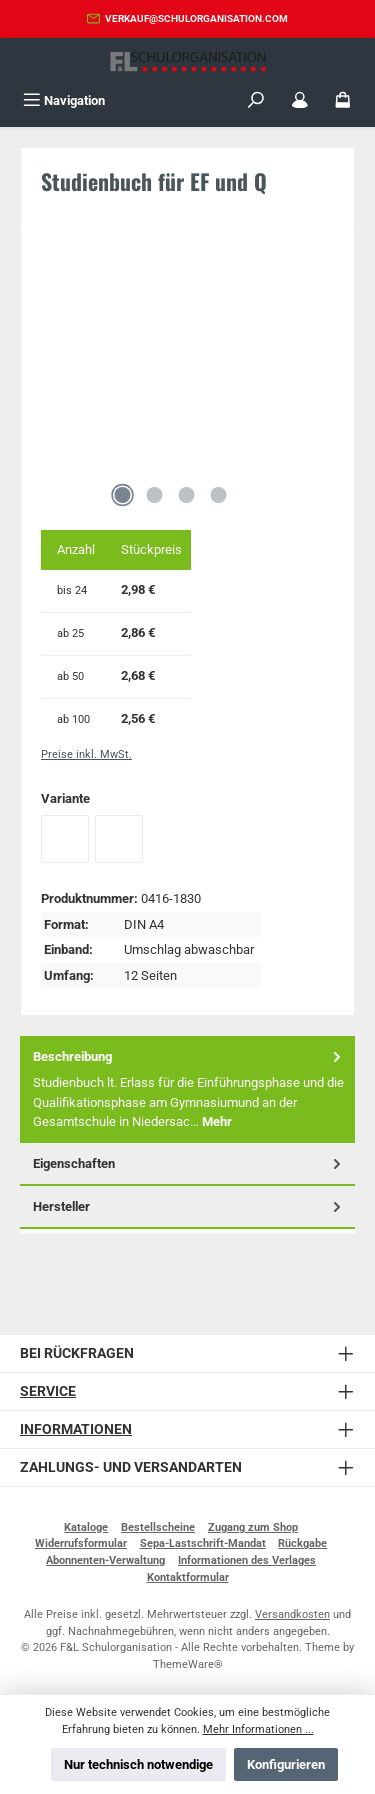 This screenshot has height=1794, width=375. Describe the element at coordinates (81, 1543) in the screenshot. I see `Widerrufsformular` at that location.